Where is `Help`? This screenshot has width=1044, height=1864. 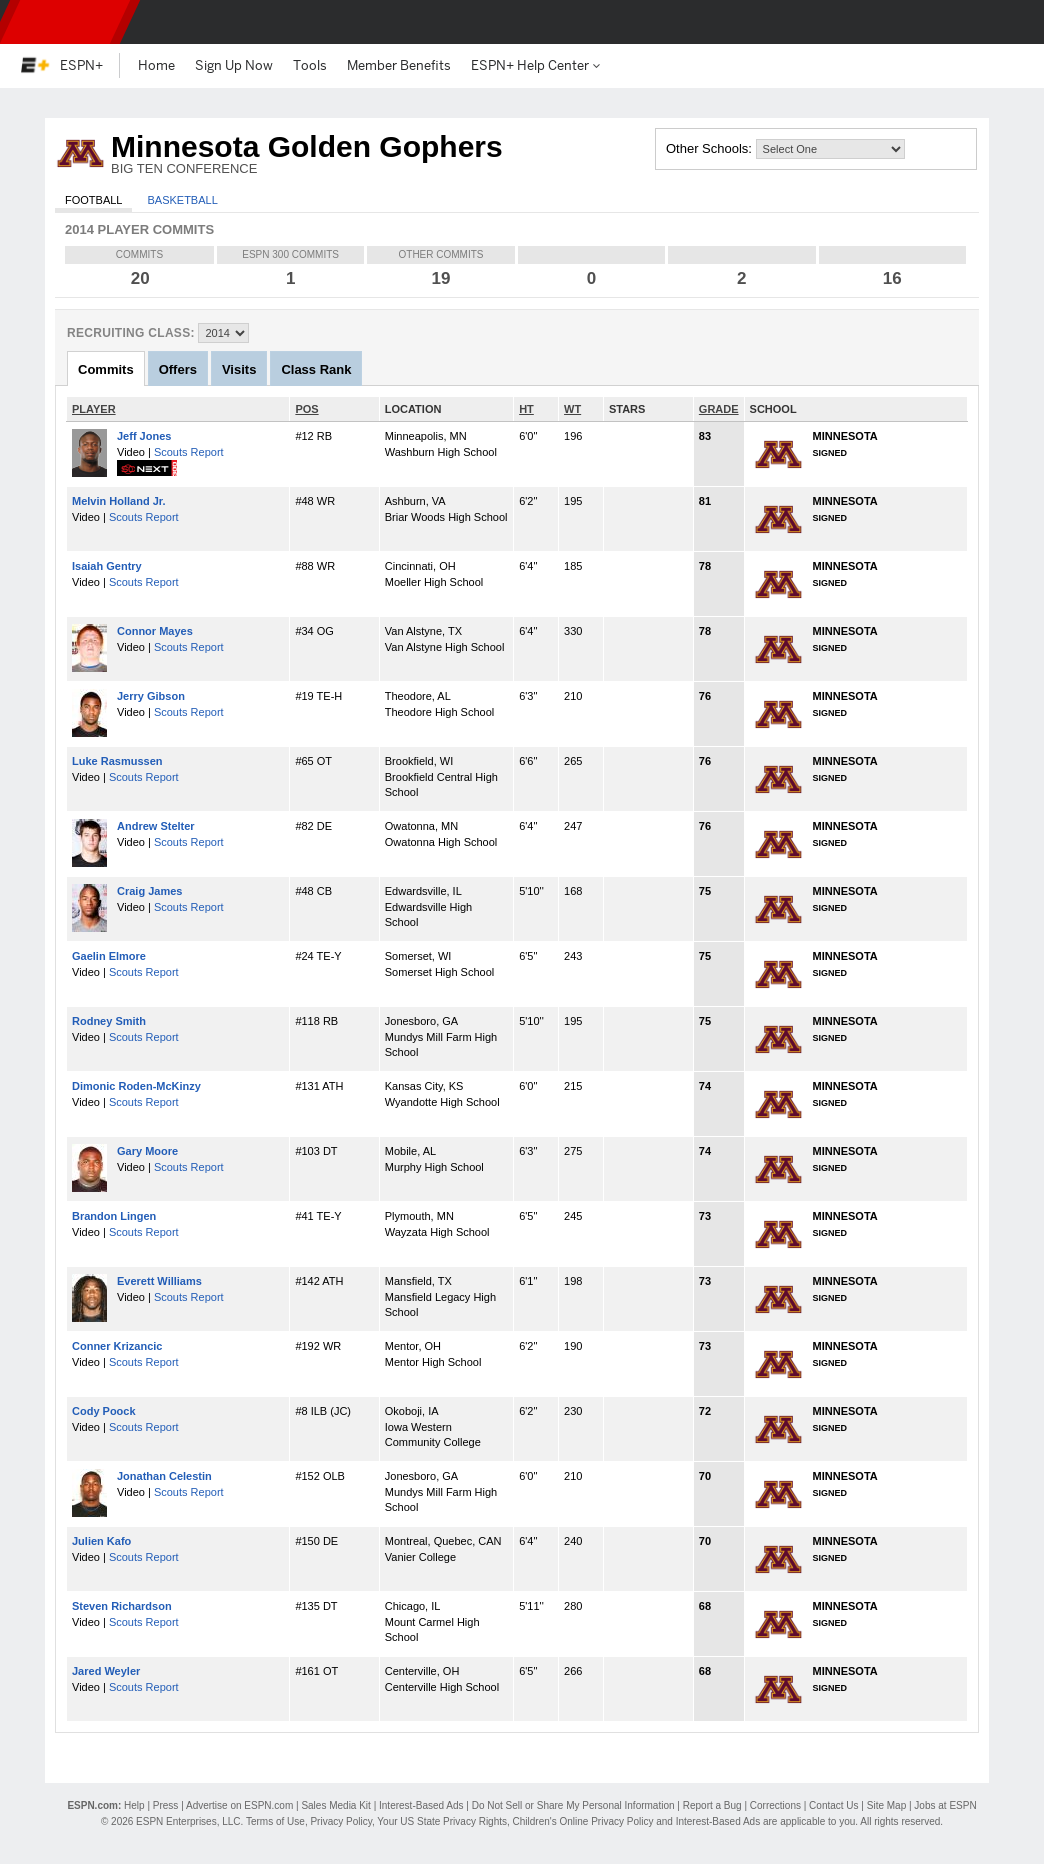 Help is located at coordinates (134, 1805).